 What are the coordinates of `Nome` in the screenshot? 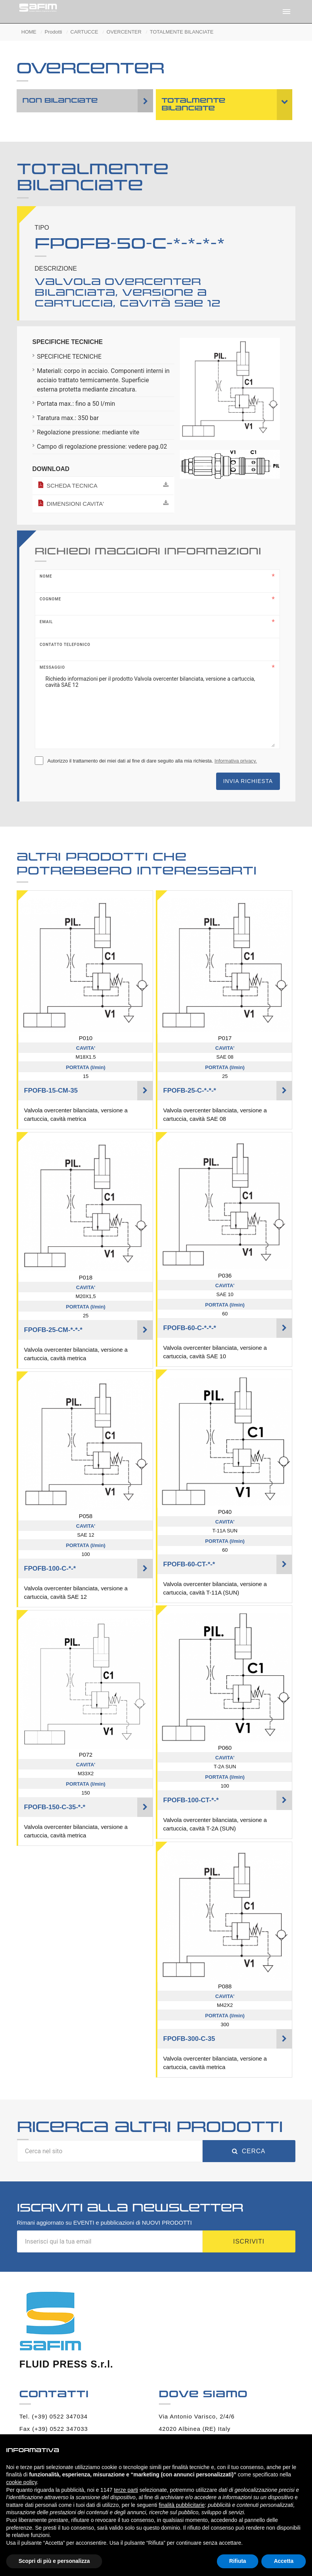 It's located at (46, 576).